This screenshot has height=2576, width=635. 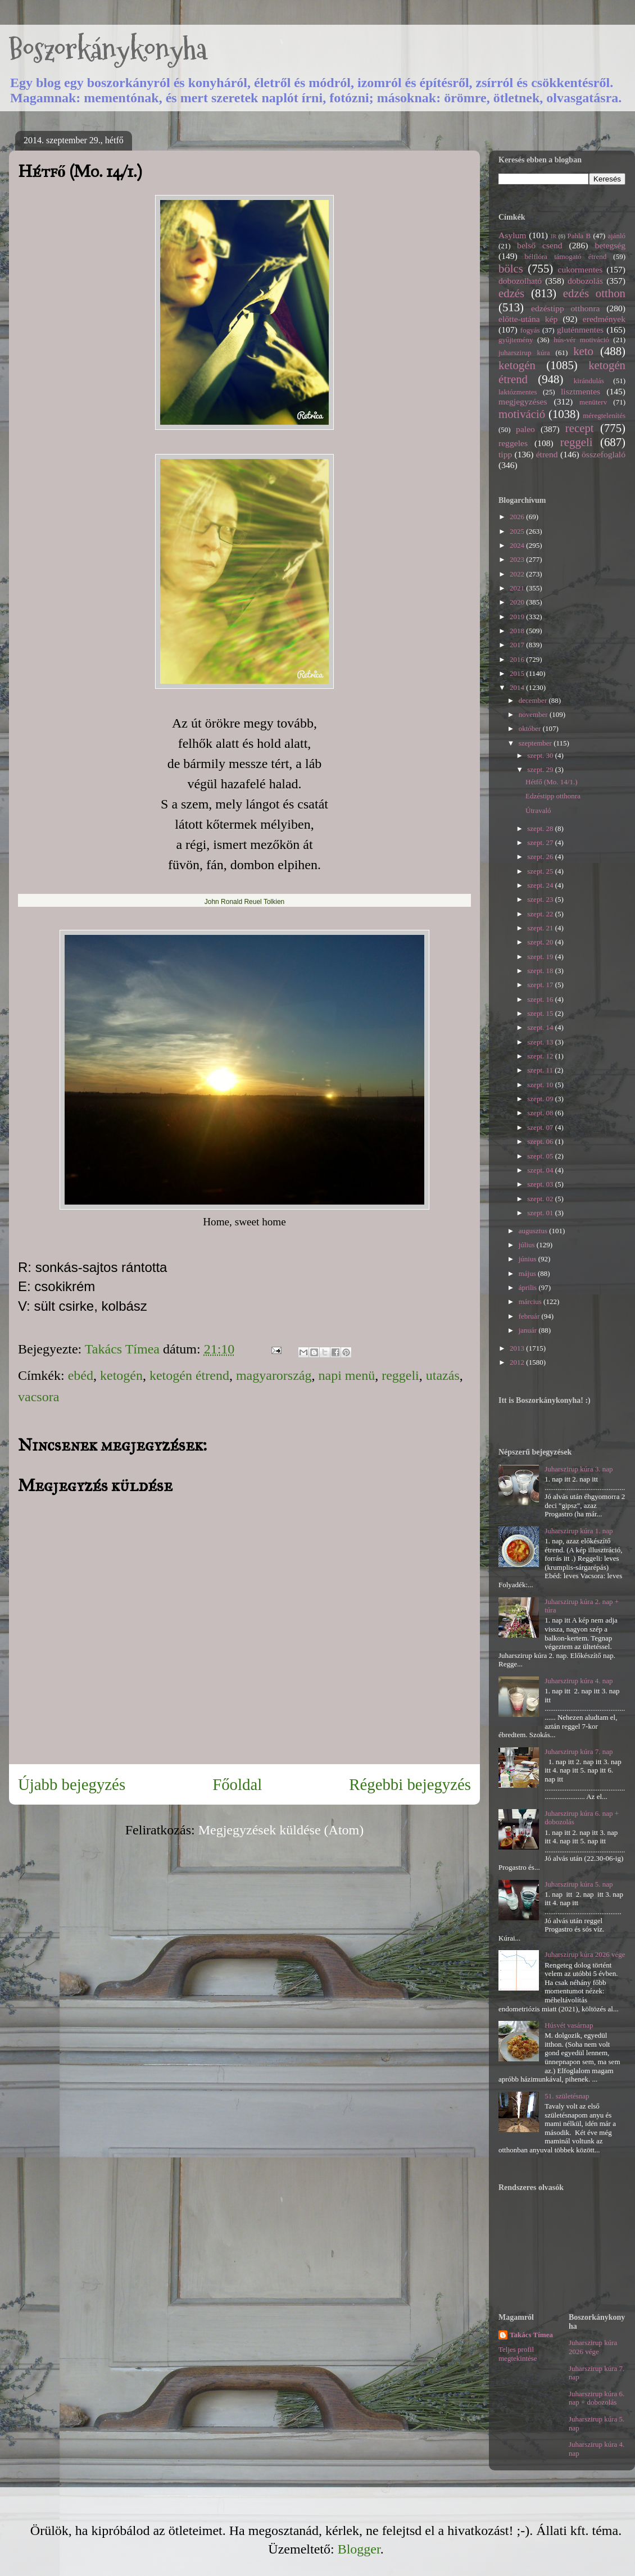 What do you see at coordinates (566, 256) in the screenshot?
I see `bélflóra támogató étrend` at bounding box center [566, 256].